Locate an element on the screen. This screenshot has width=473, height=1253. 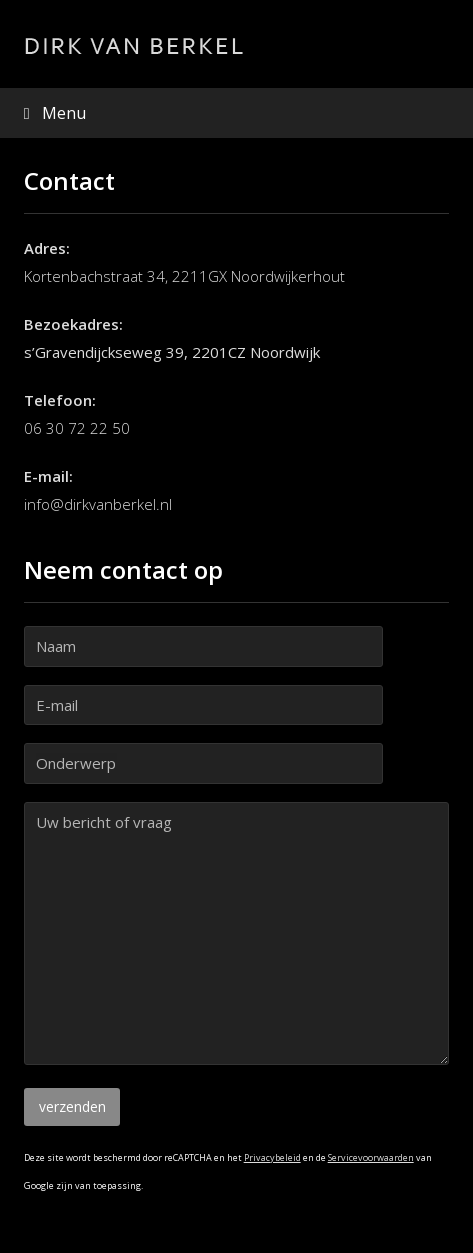
[button] is located at coordinates (237, 113).